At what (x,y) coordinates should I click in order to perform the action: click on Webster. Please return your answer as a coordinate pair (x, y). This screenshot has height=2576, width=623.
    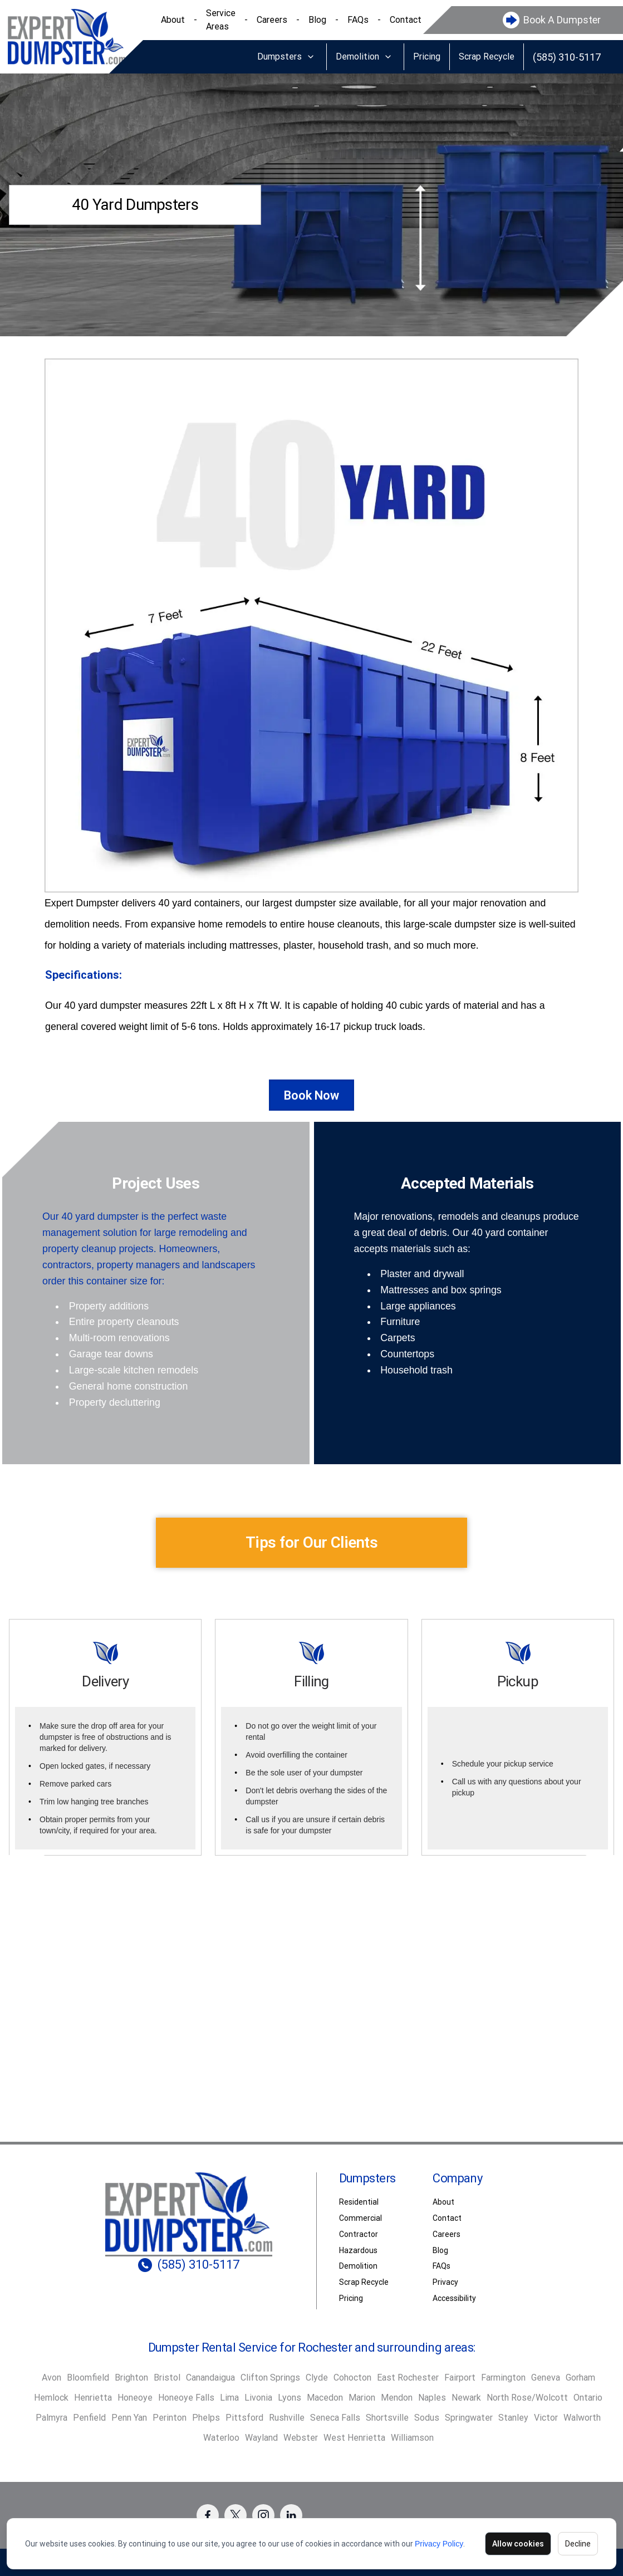
    Looking at the image, I should click on (300, 2437).